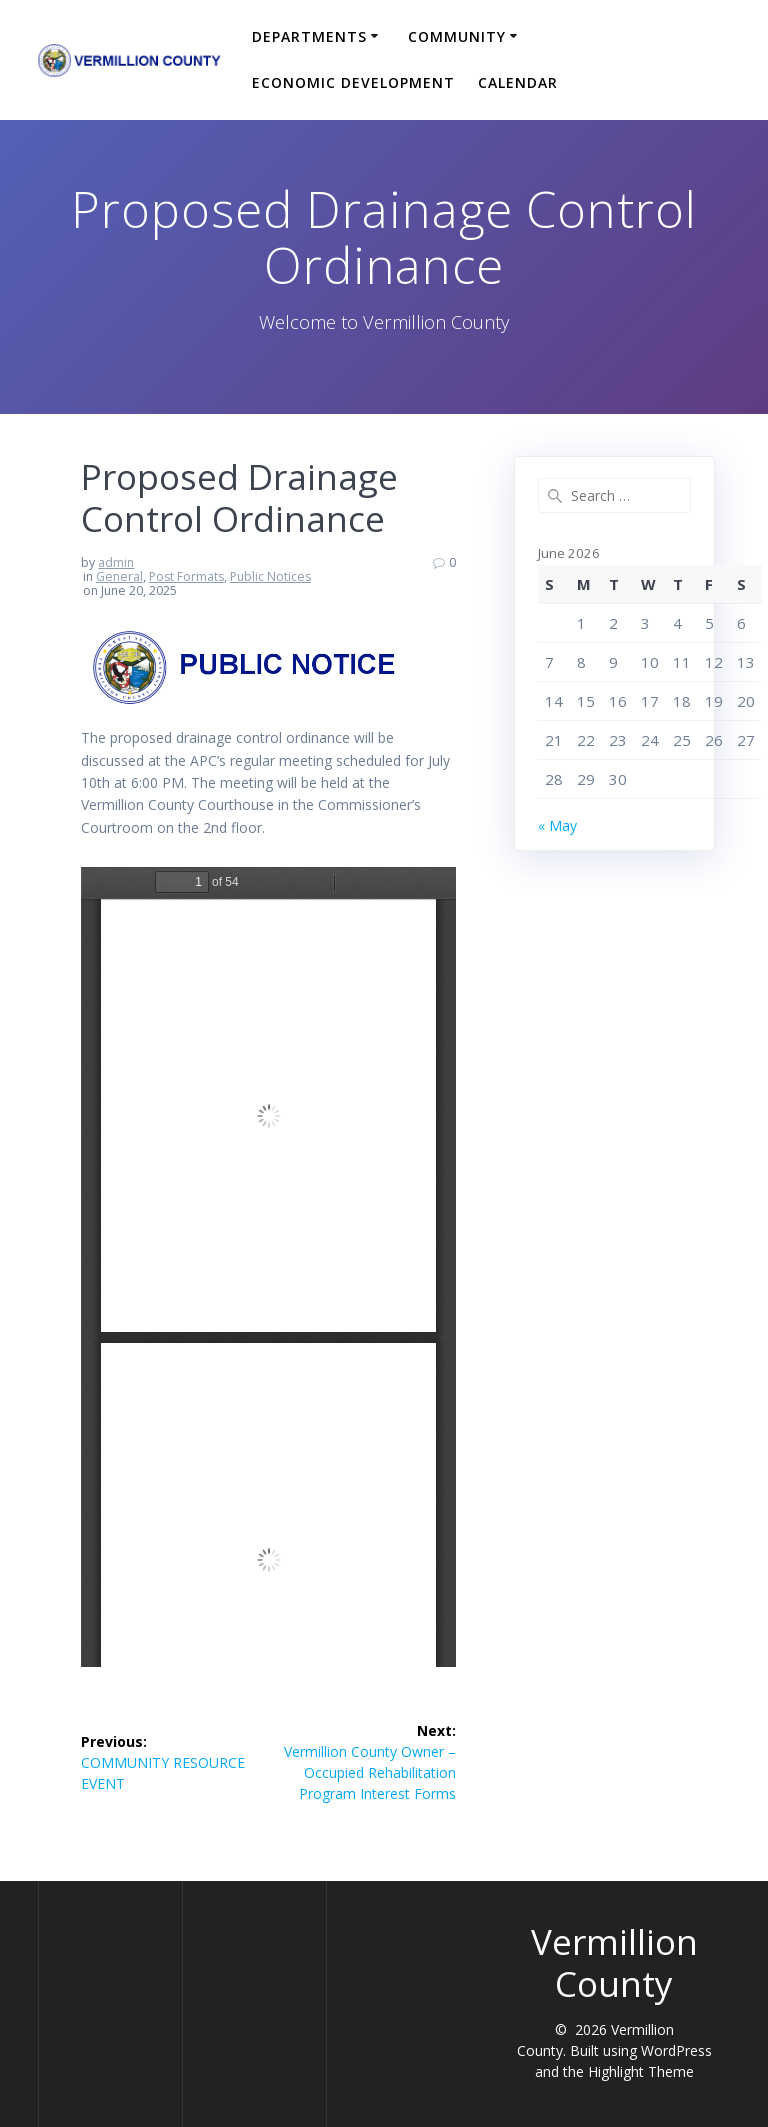 This screenshot has width=768, height=2127. What do you see at coordinates (116, 562) in the screenshot?
I see `admin` at bounding box center [116, 562].